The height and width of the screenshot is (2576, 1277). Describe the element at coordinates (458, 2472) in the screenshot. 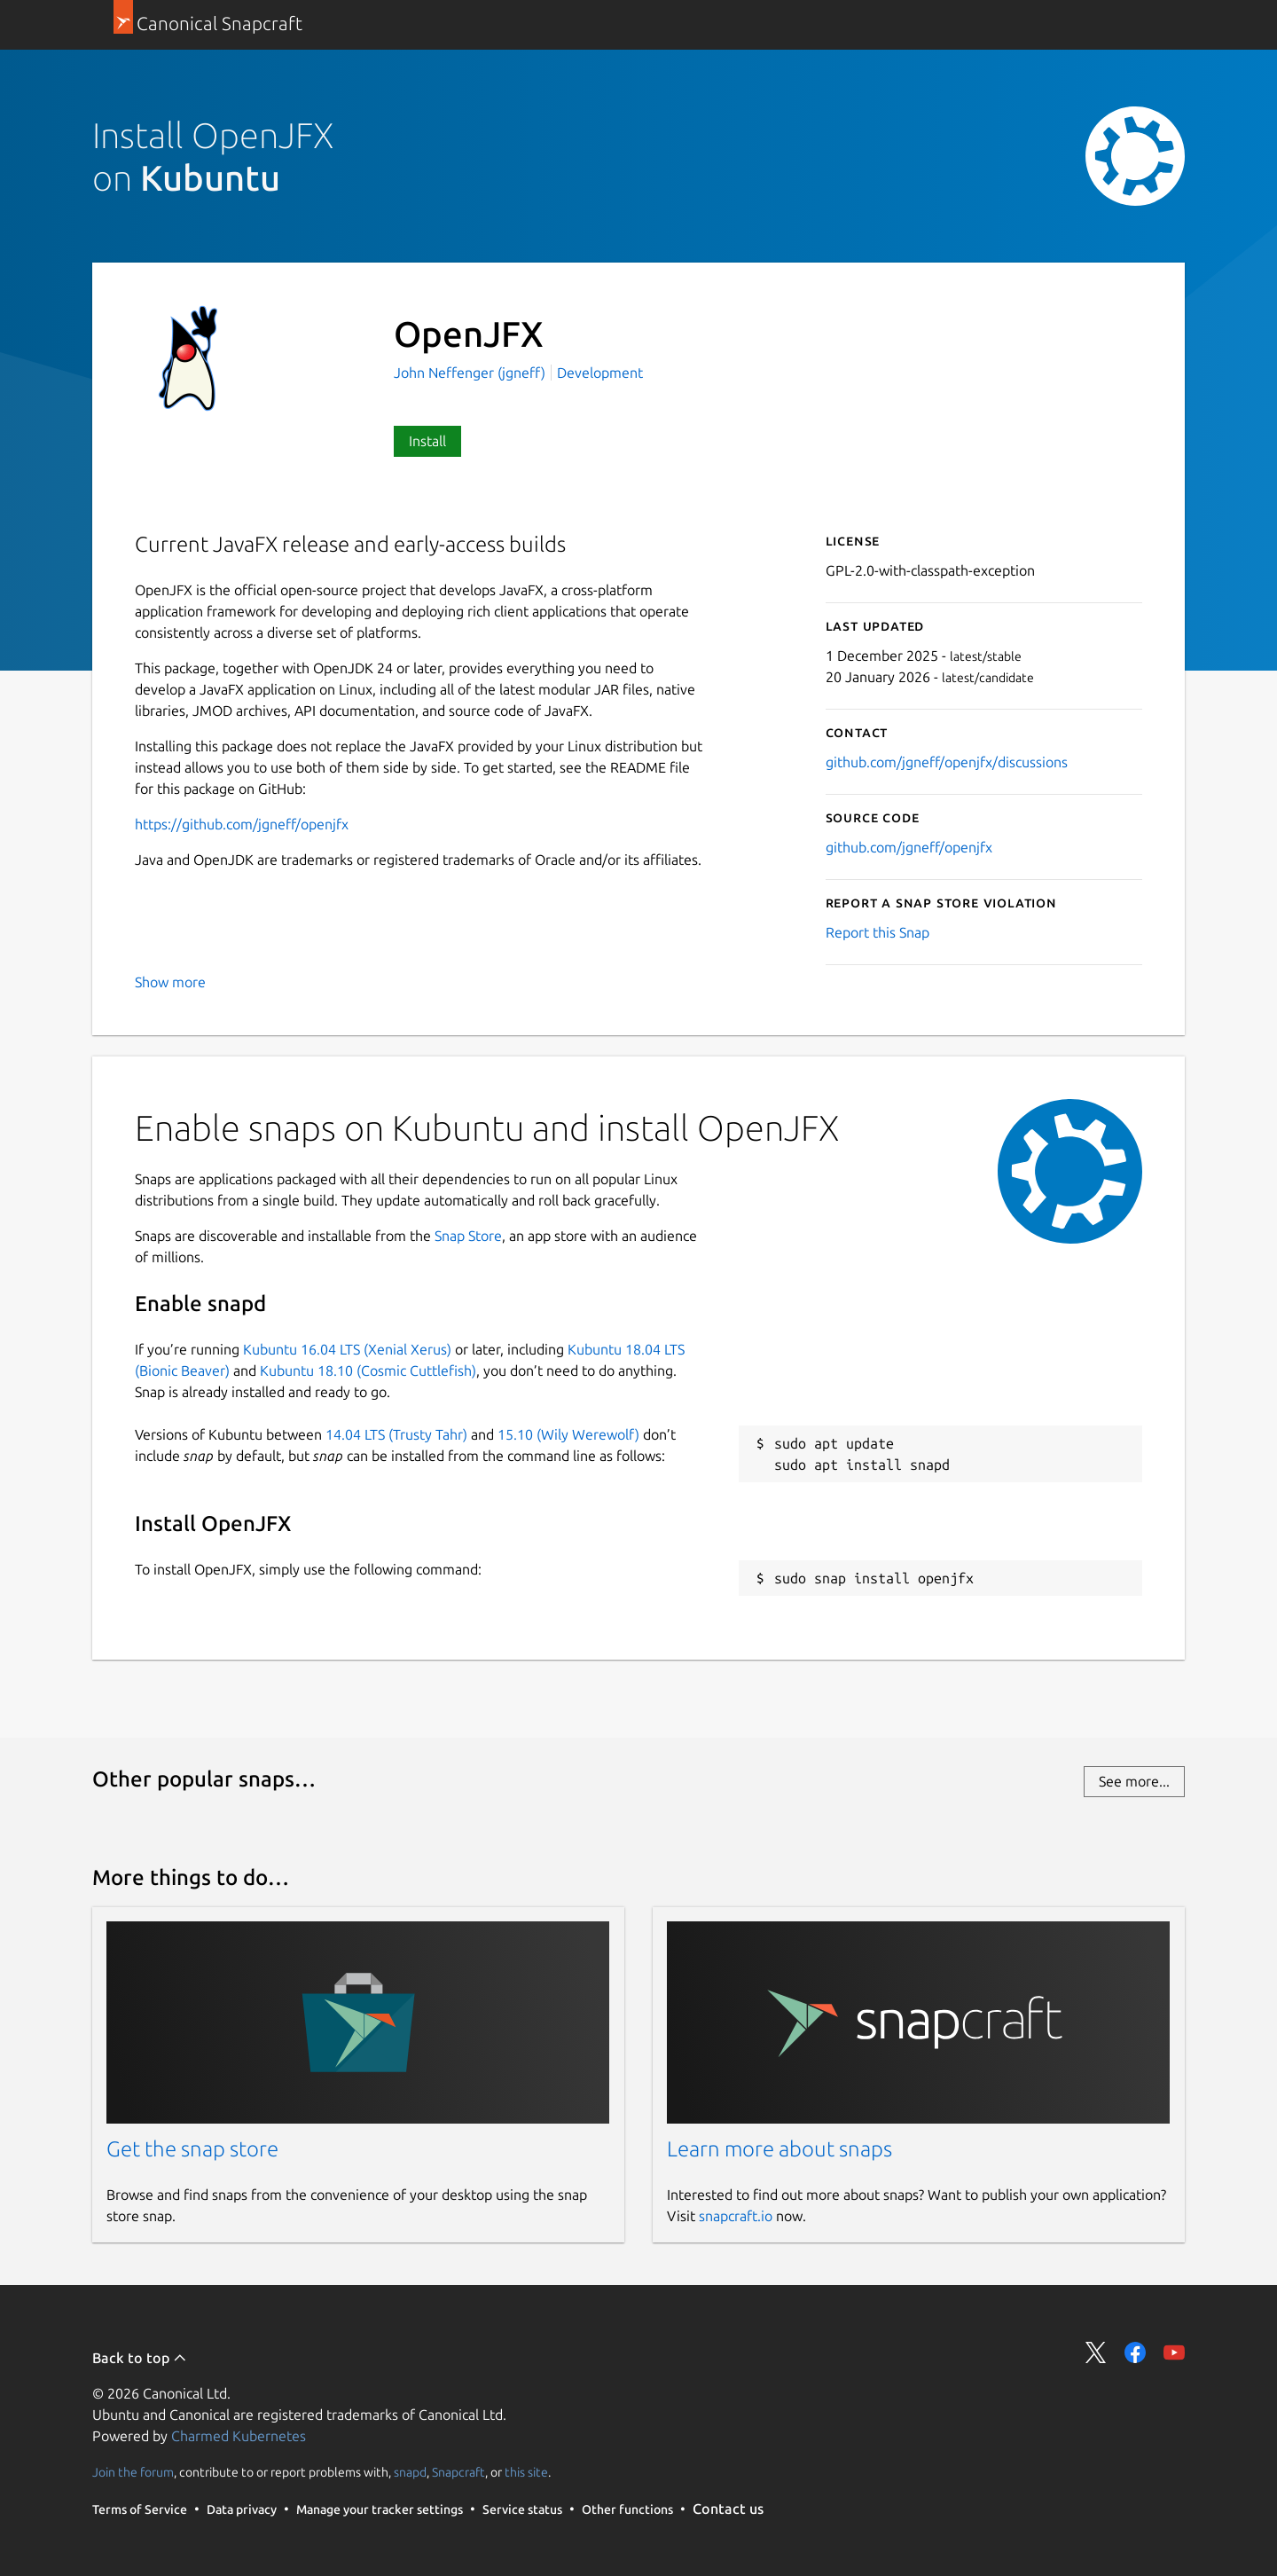

I see `Snapcraft` at that location.